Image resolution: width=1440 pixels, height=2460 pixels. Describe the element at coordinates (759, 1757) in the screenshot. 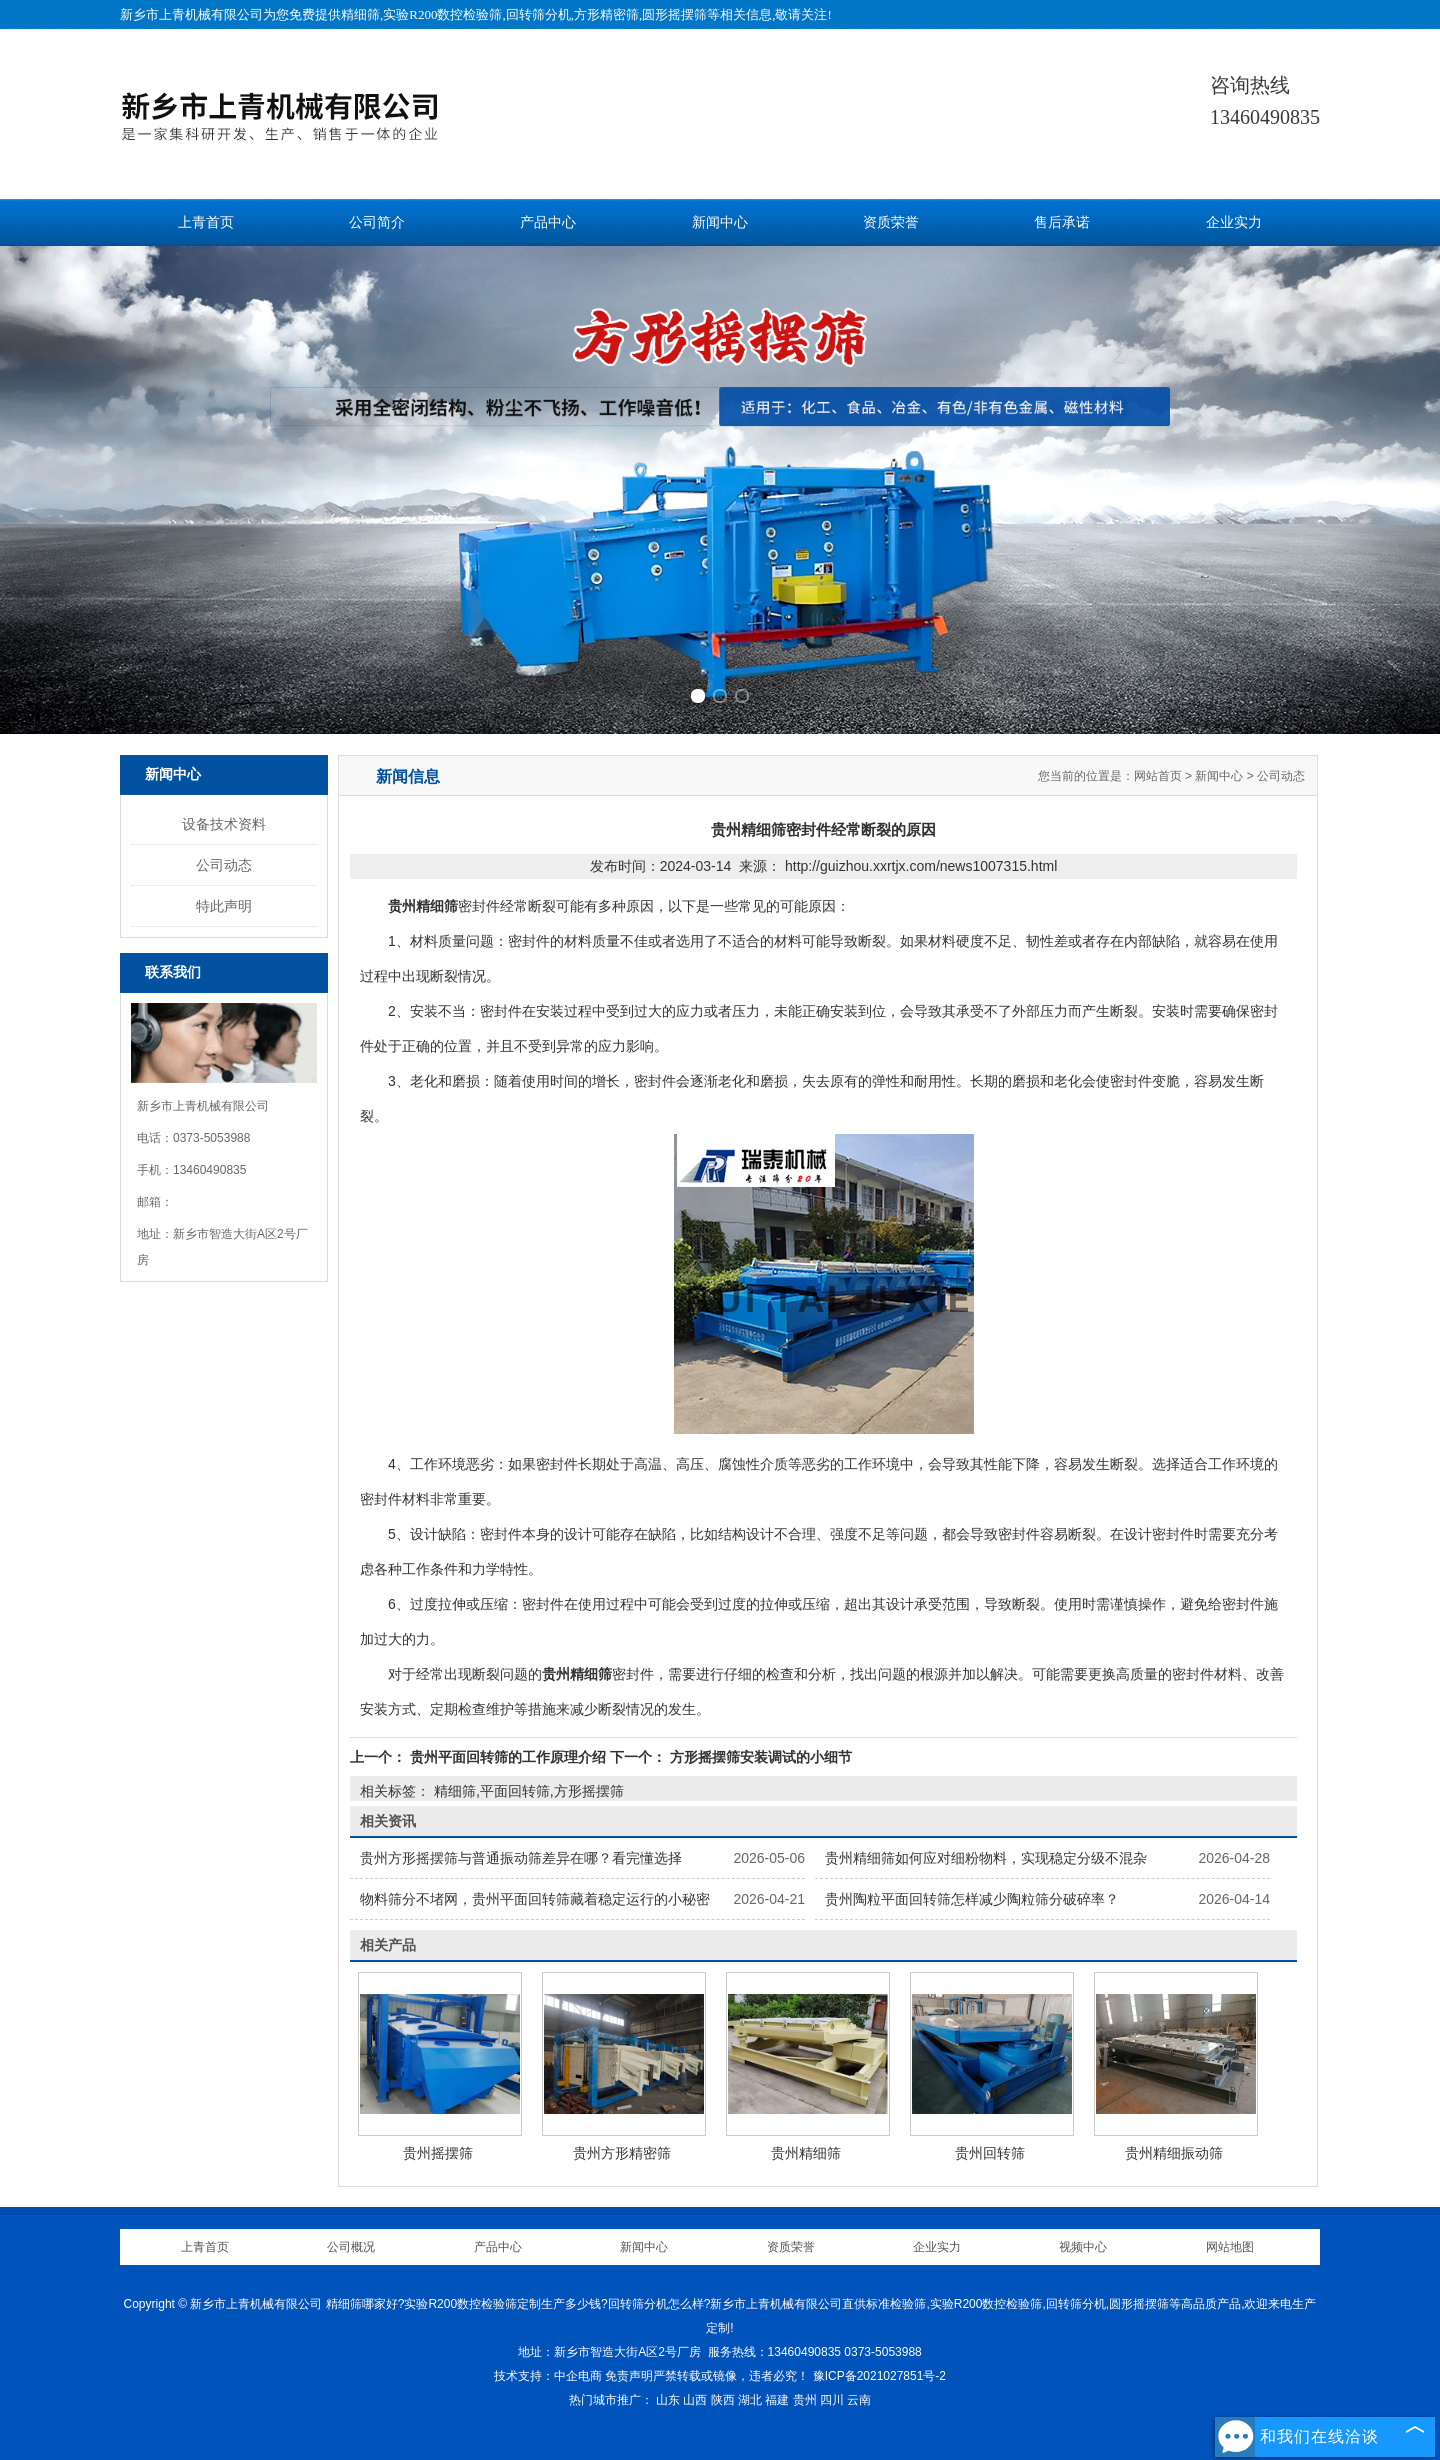

I see `方形摇摆筛安装调试的小细节` at that location.